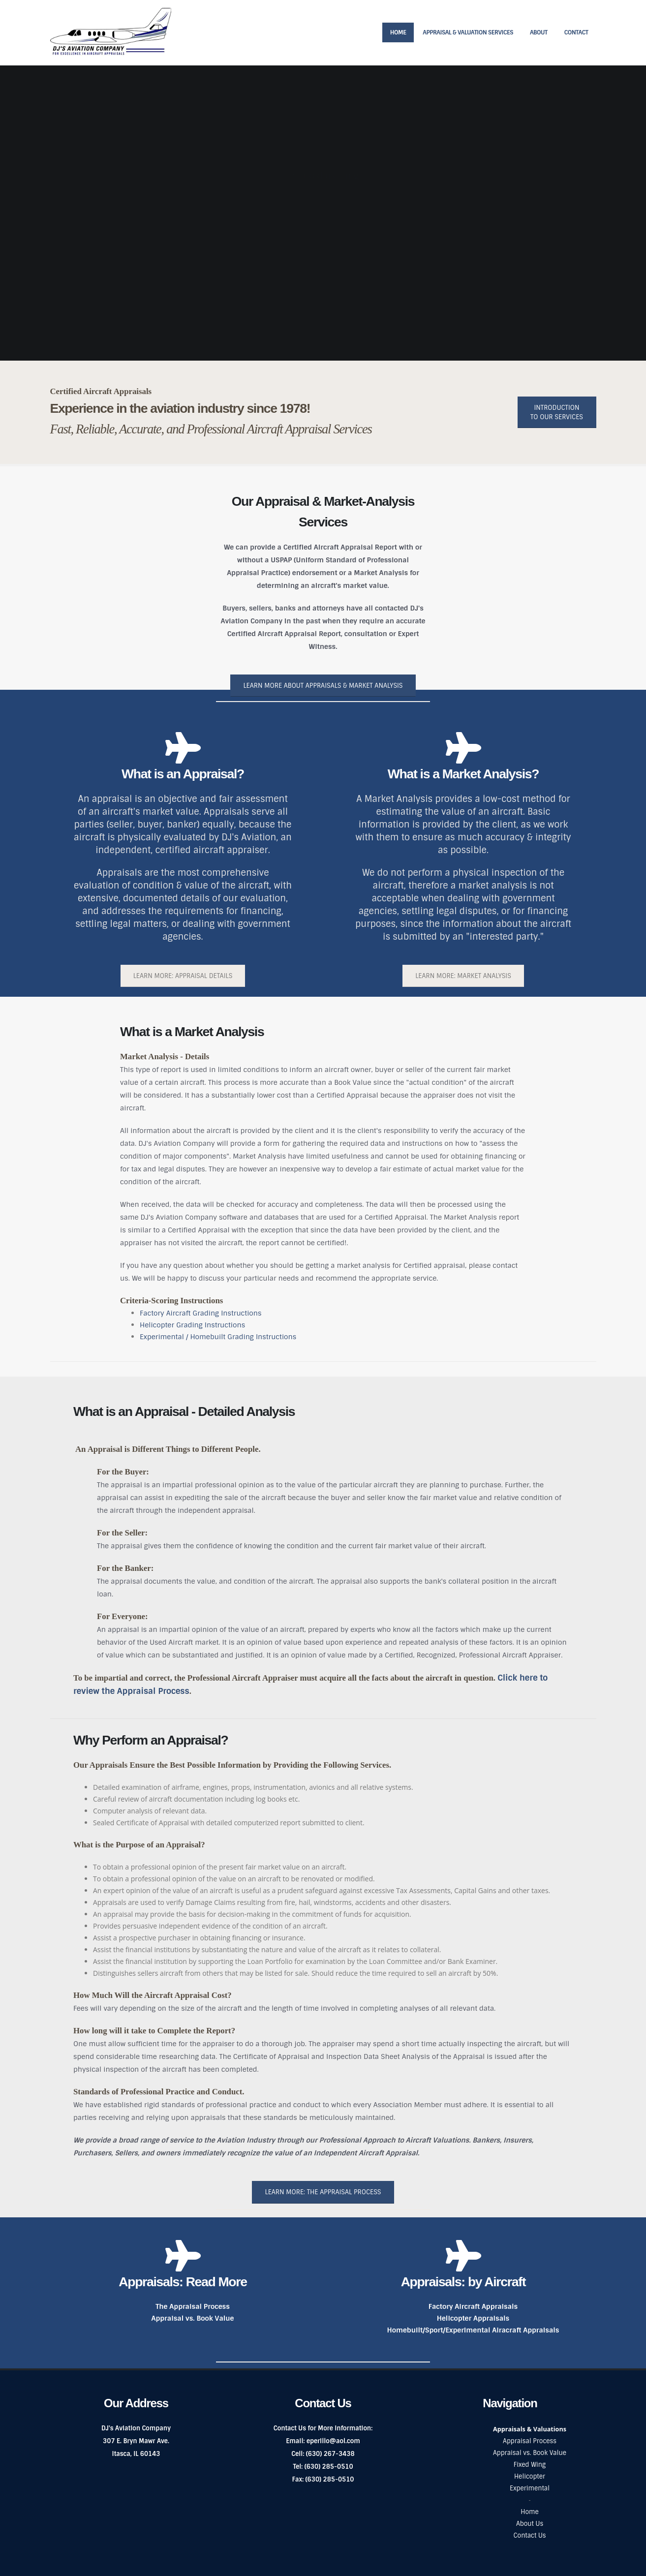 The image size is (646, 2576). Describe the element at coordinates (192, 2306) in the screenshot. I see `The Appraisal Process` at that location.